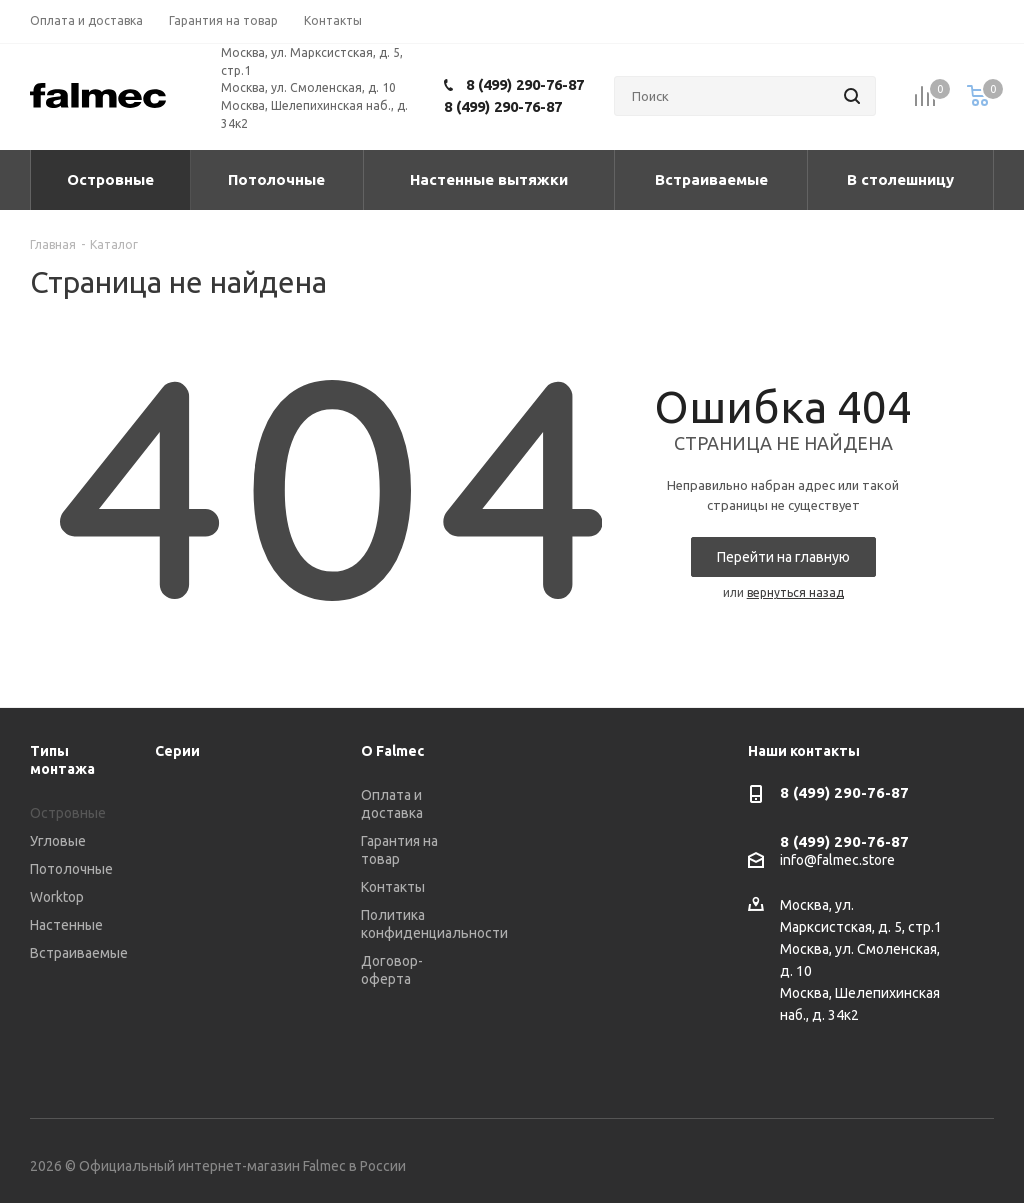 The width and height of the screenshot is (1024, 1203). What do you see at coordinates (392, 751) in the screenshot?
I see `О Falmec` at bounding box center [392, 751].